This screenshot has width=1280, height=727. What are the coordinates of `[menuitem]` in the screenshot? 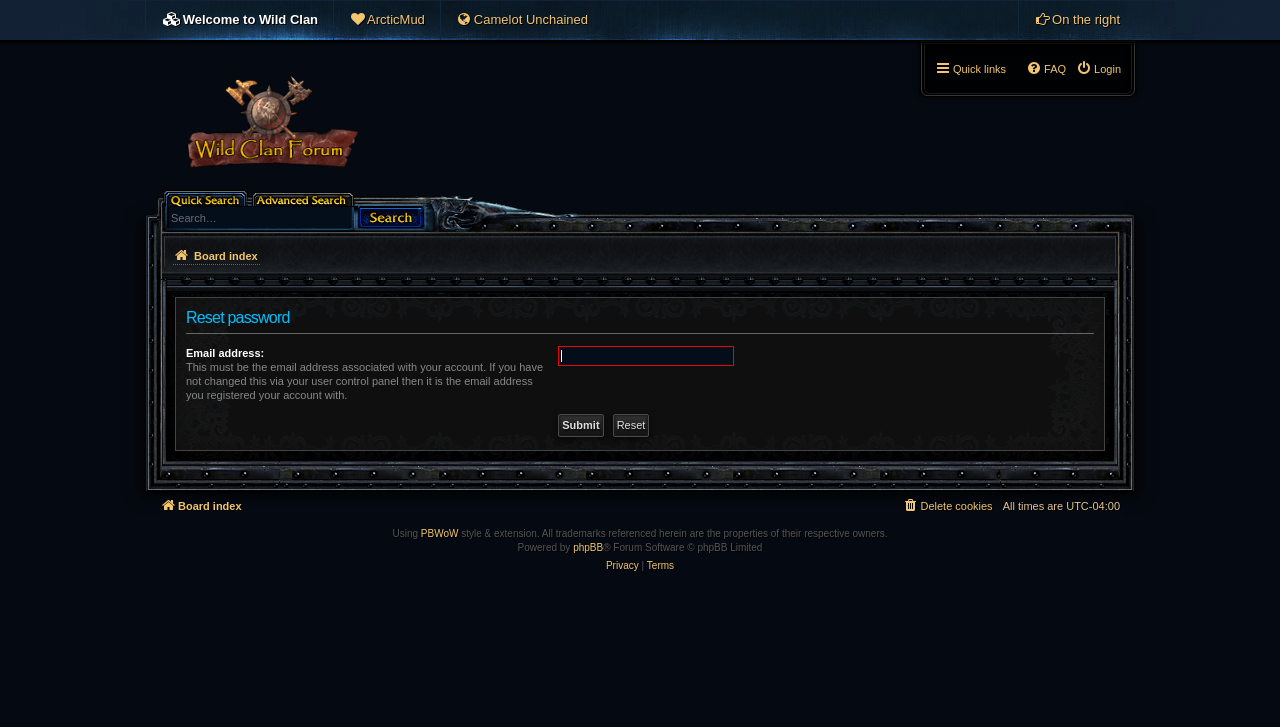 It's located at (387, 20).